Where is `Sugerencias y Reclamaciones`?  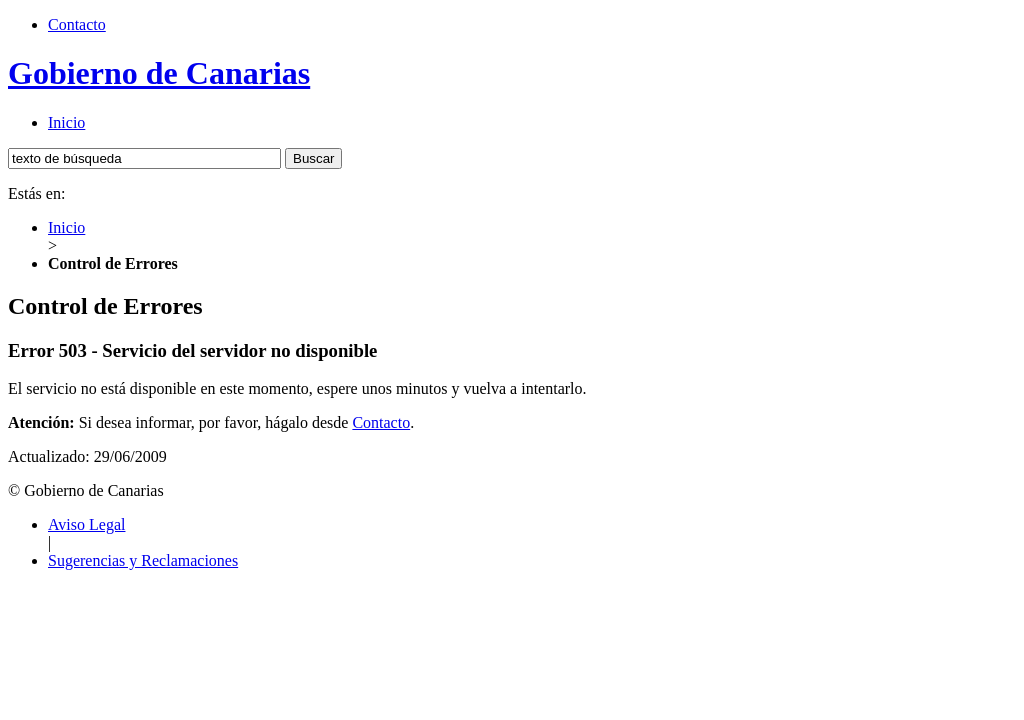
Sugerencias y Reclamaciones is located at coordinates (143, 560).